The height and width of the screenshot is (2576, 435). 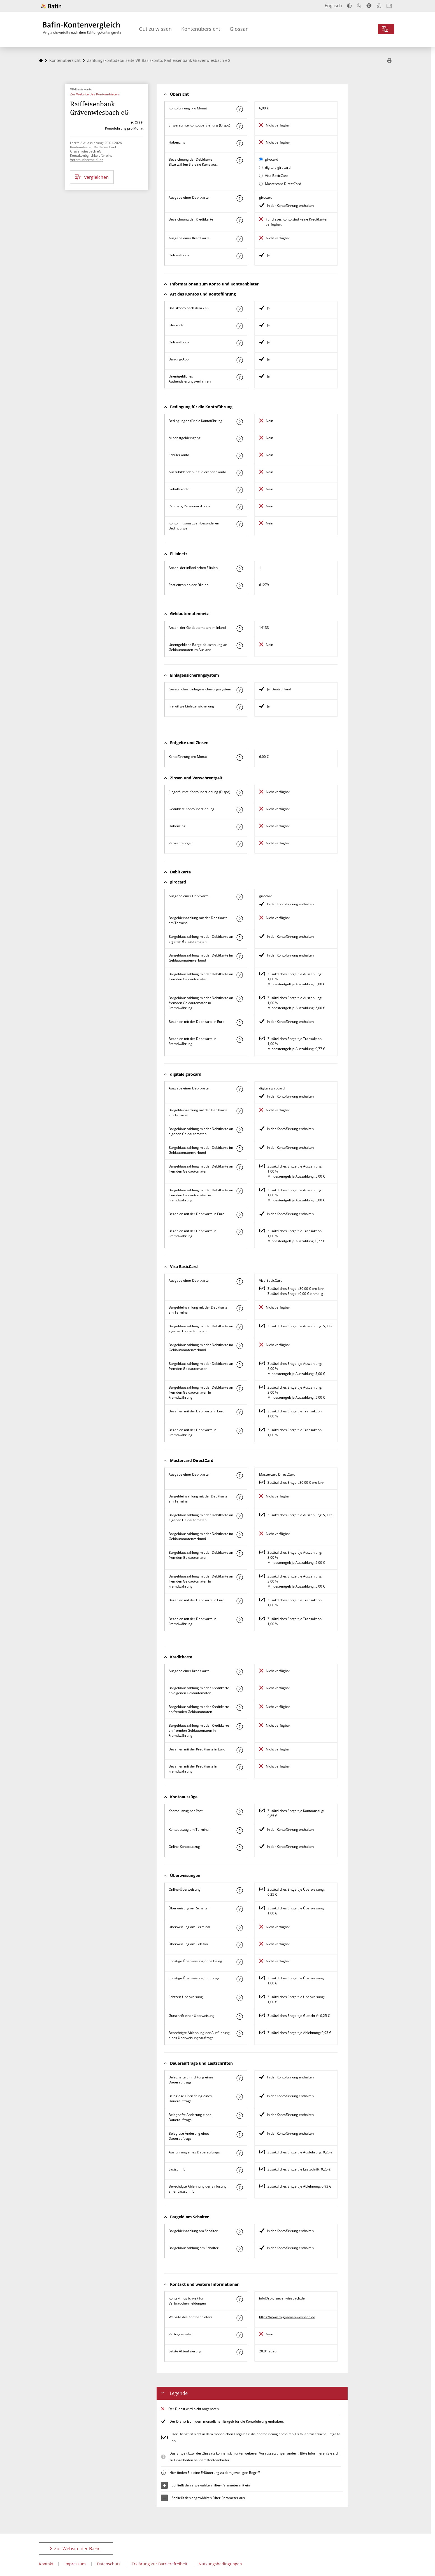 I want to click on [Mehr zum Attribut "Anzahl der Geldautomaten im Inland" erfahren], so click(x=239, y=628).